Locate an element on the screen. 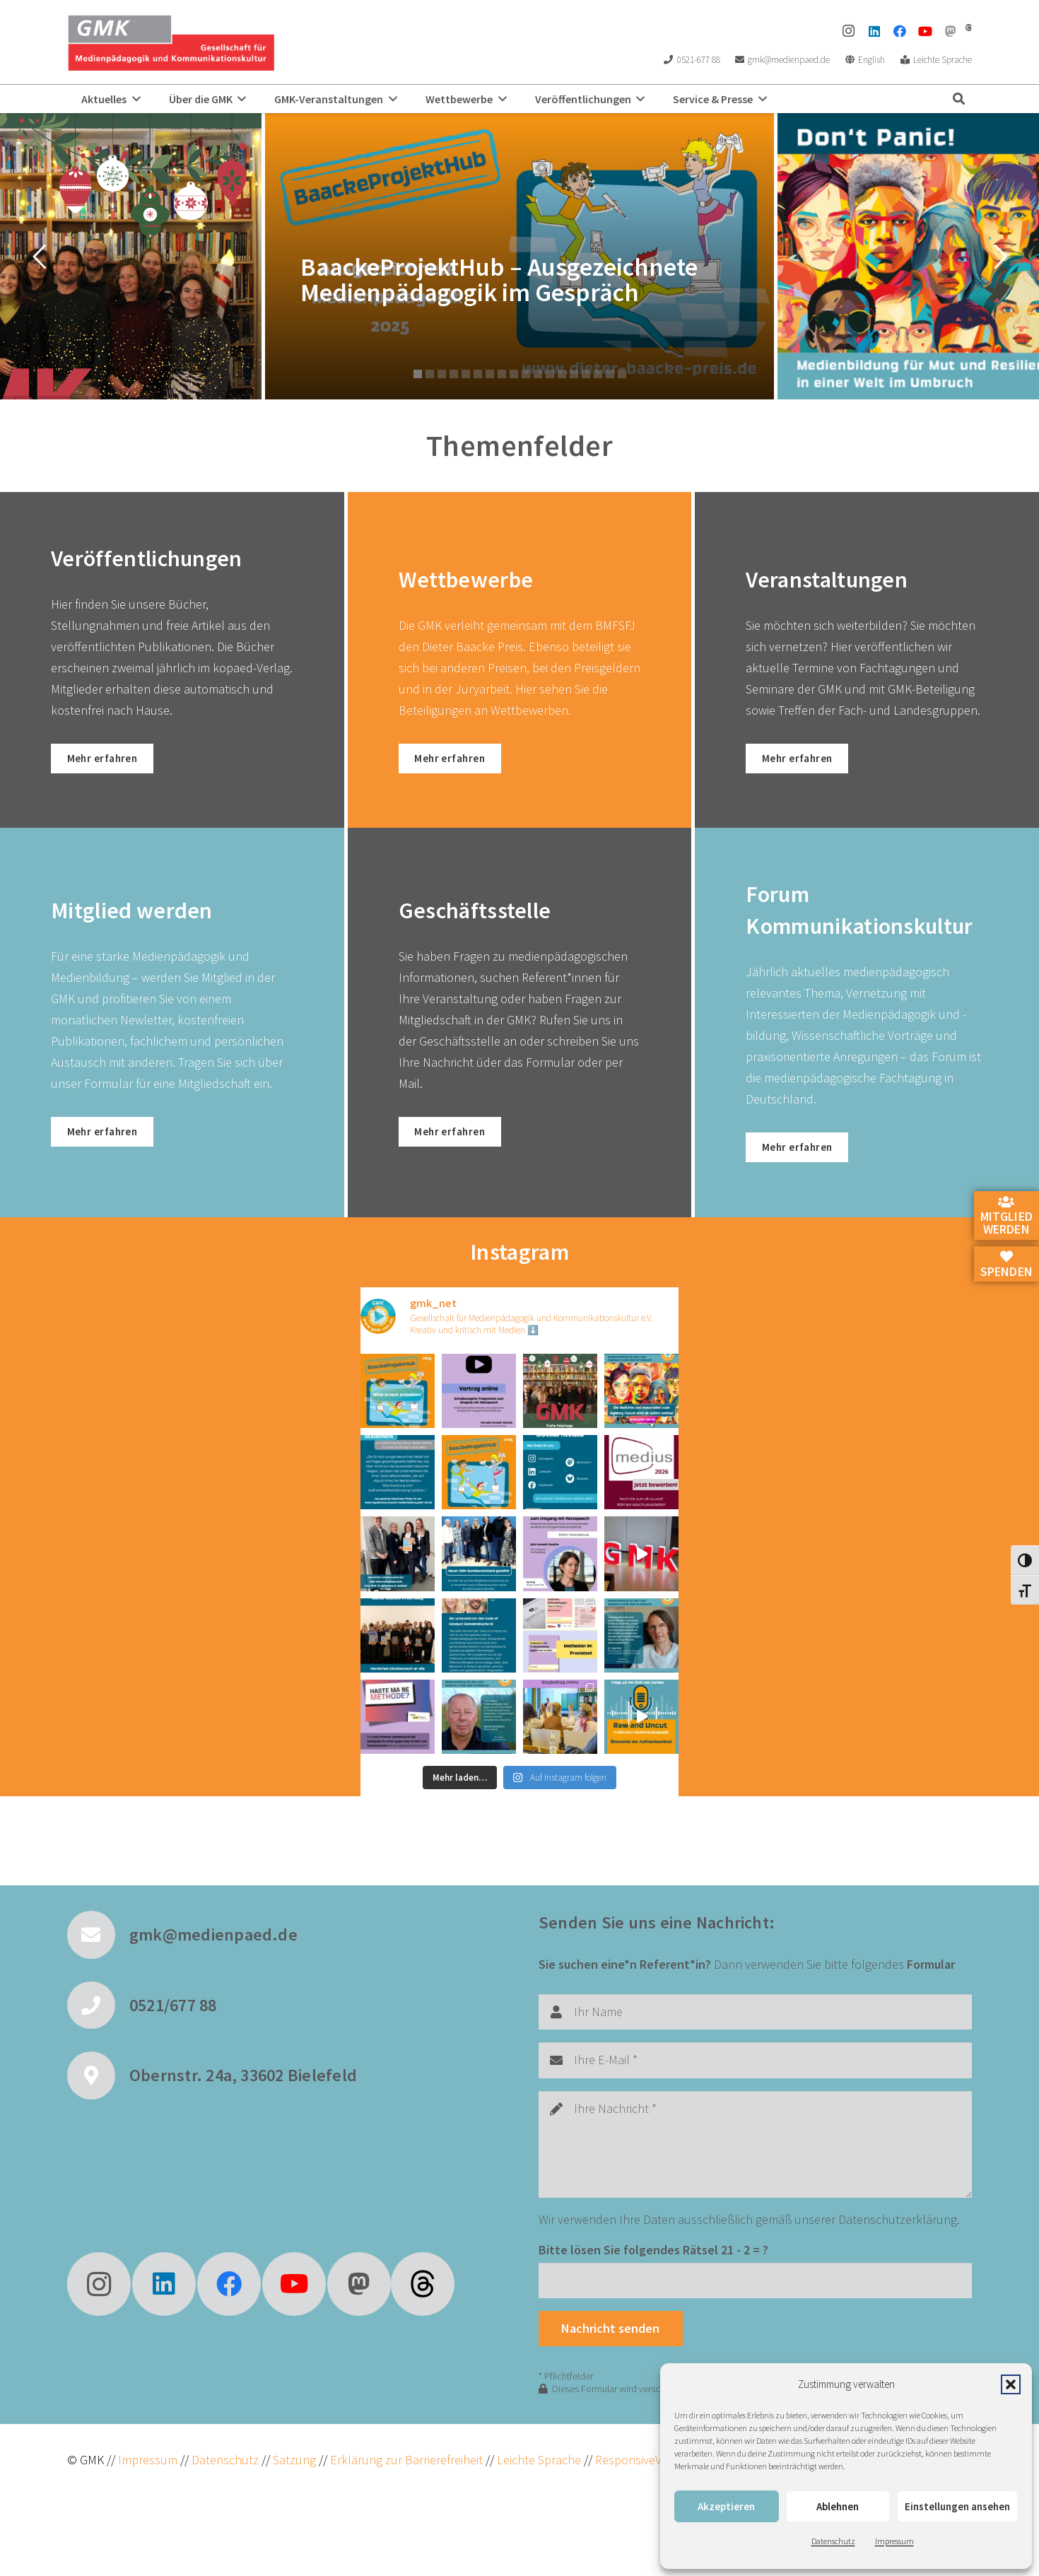 The image size is (1039, 2576). Datenschutz is located at coordinates (833, 2541).